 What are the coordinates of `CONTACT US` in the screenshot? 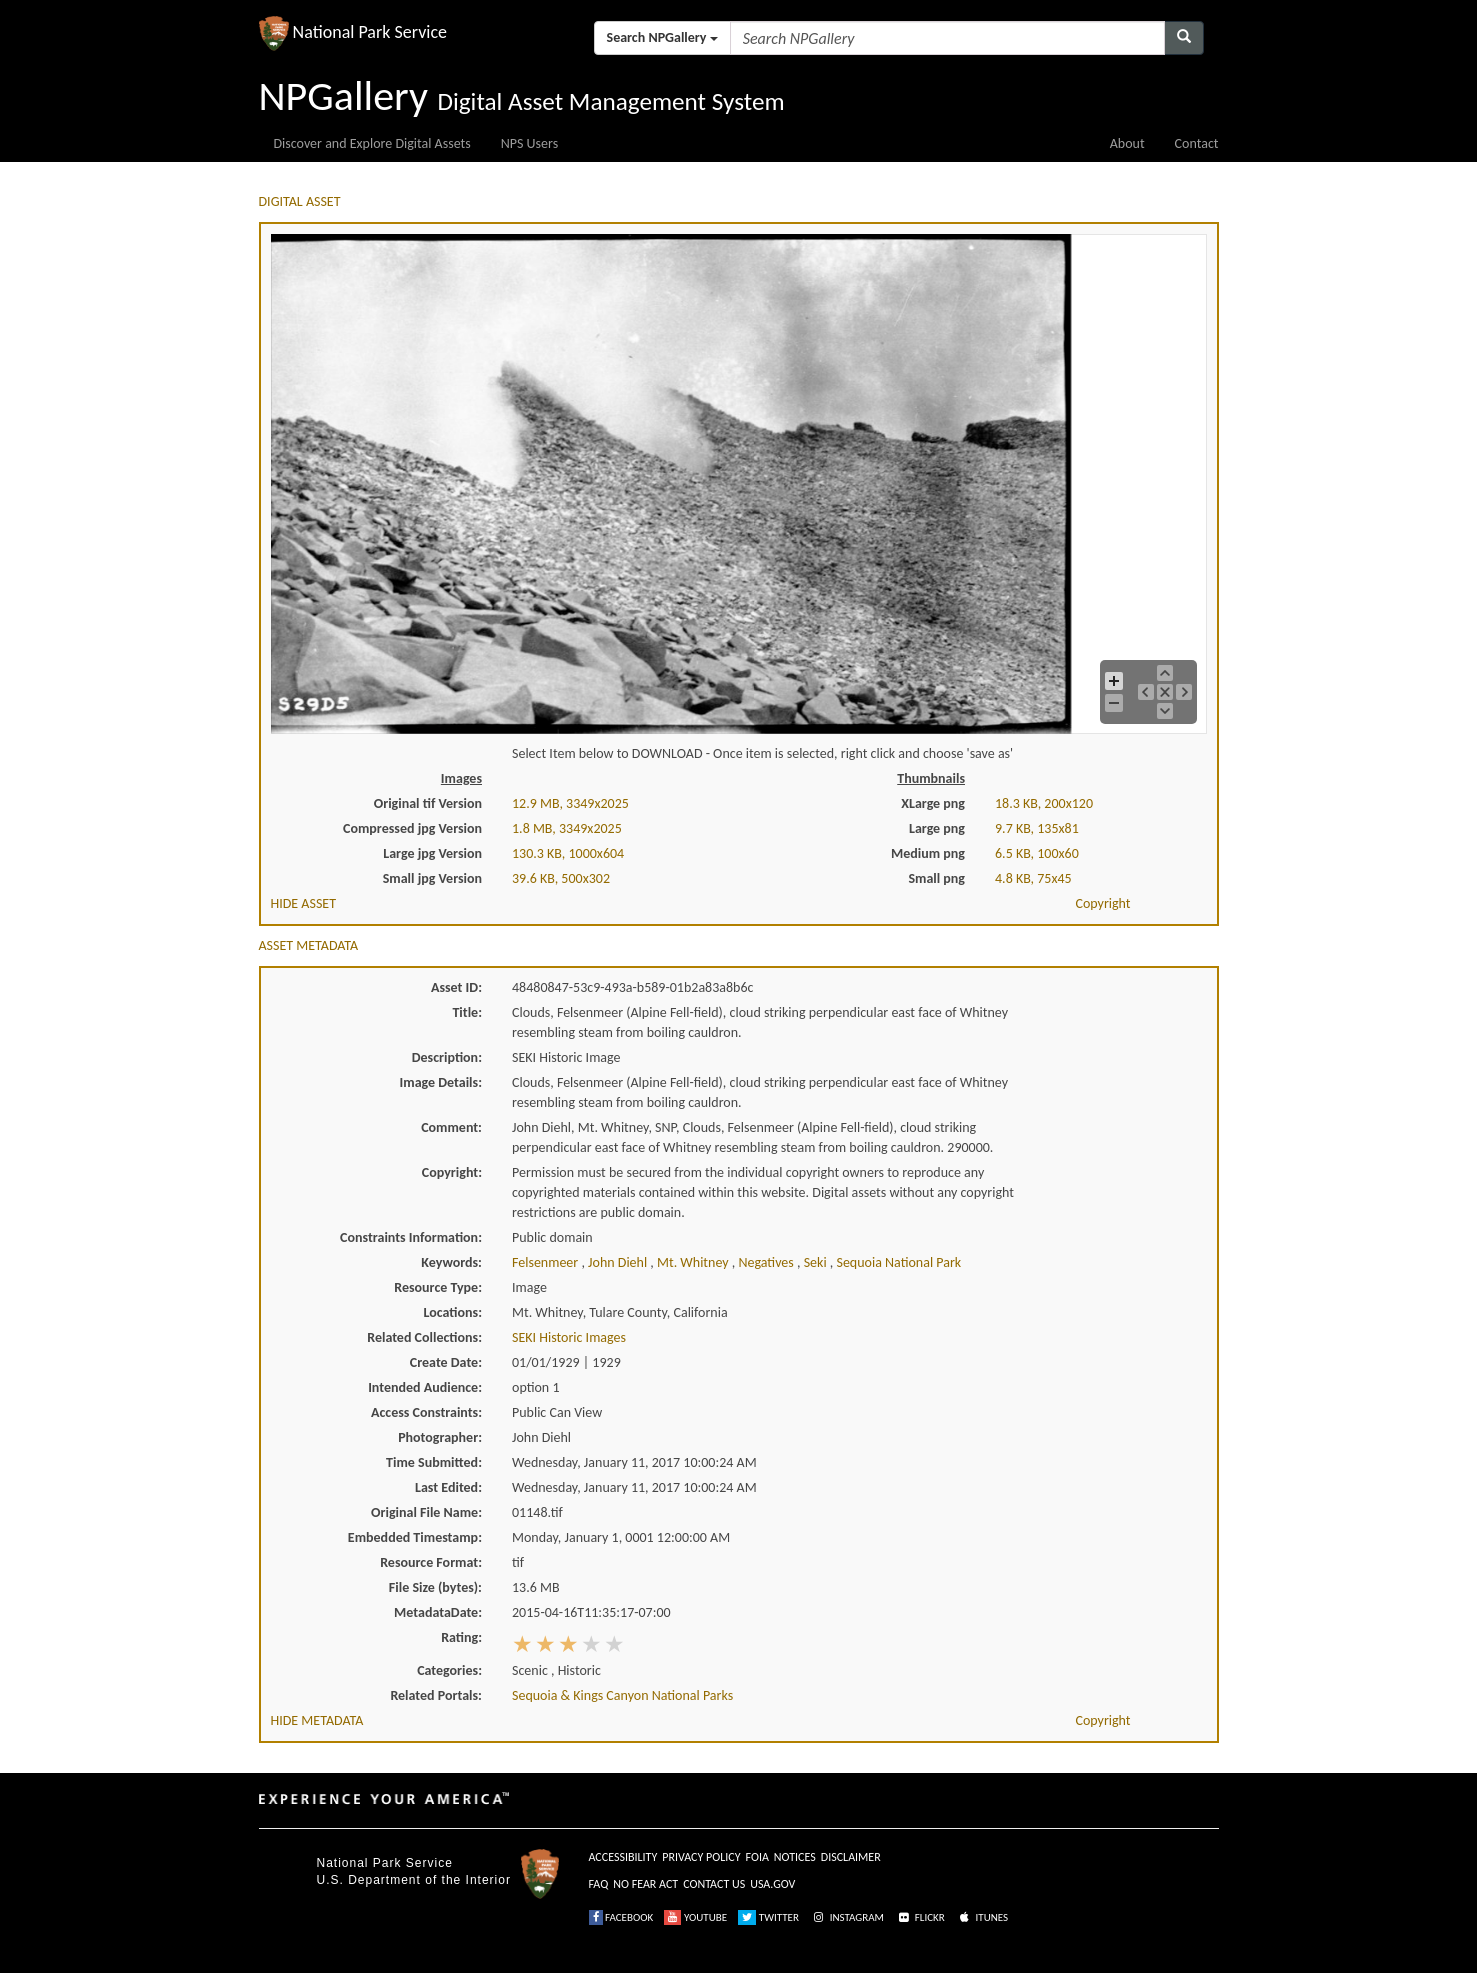 It's located at (714, 1884).